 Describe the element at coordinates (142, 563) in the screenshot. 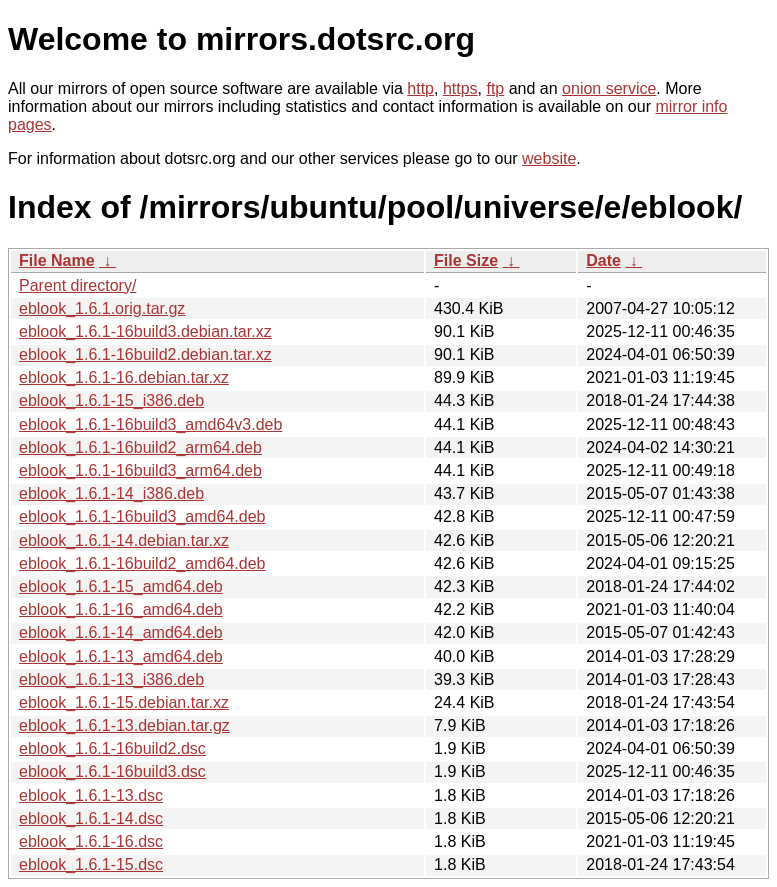

I see `eblook_1.6.1-16build2_amd64.deb` at that location.